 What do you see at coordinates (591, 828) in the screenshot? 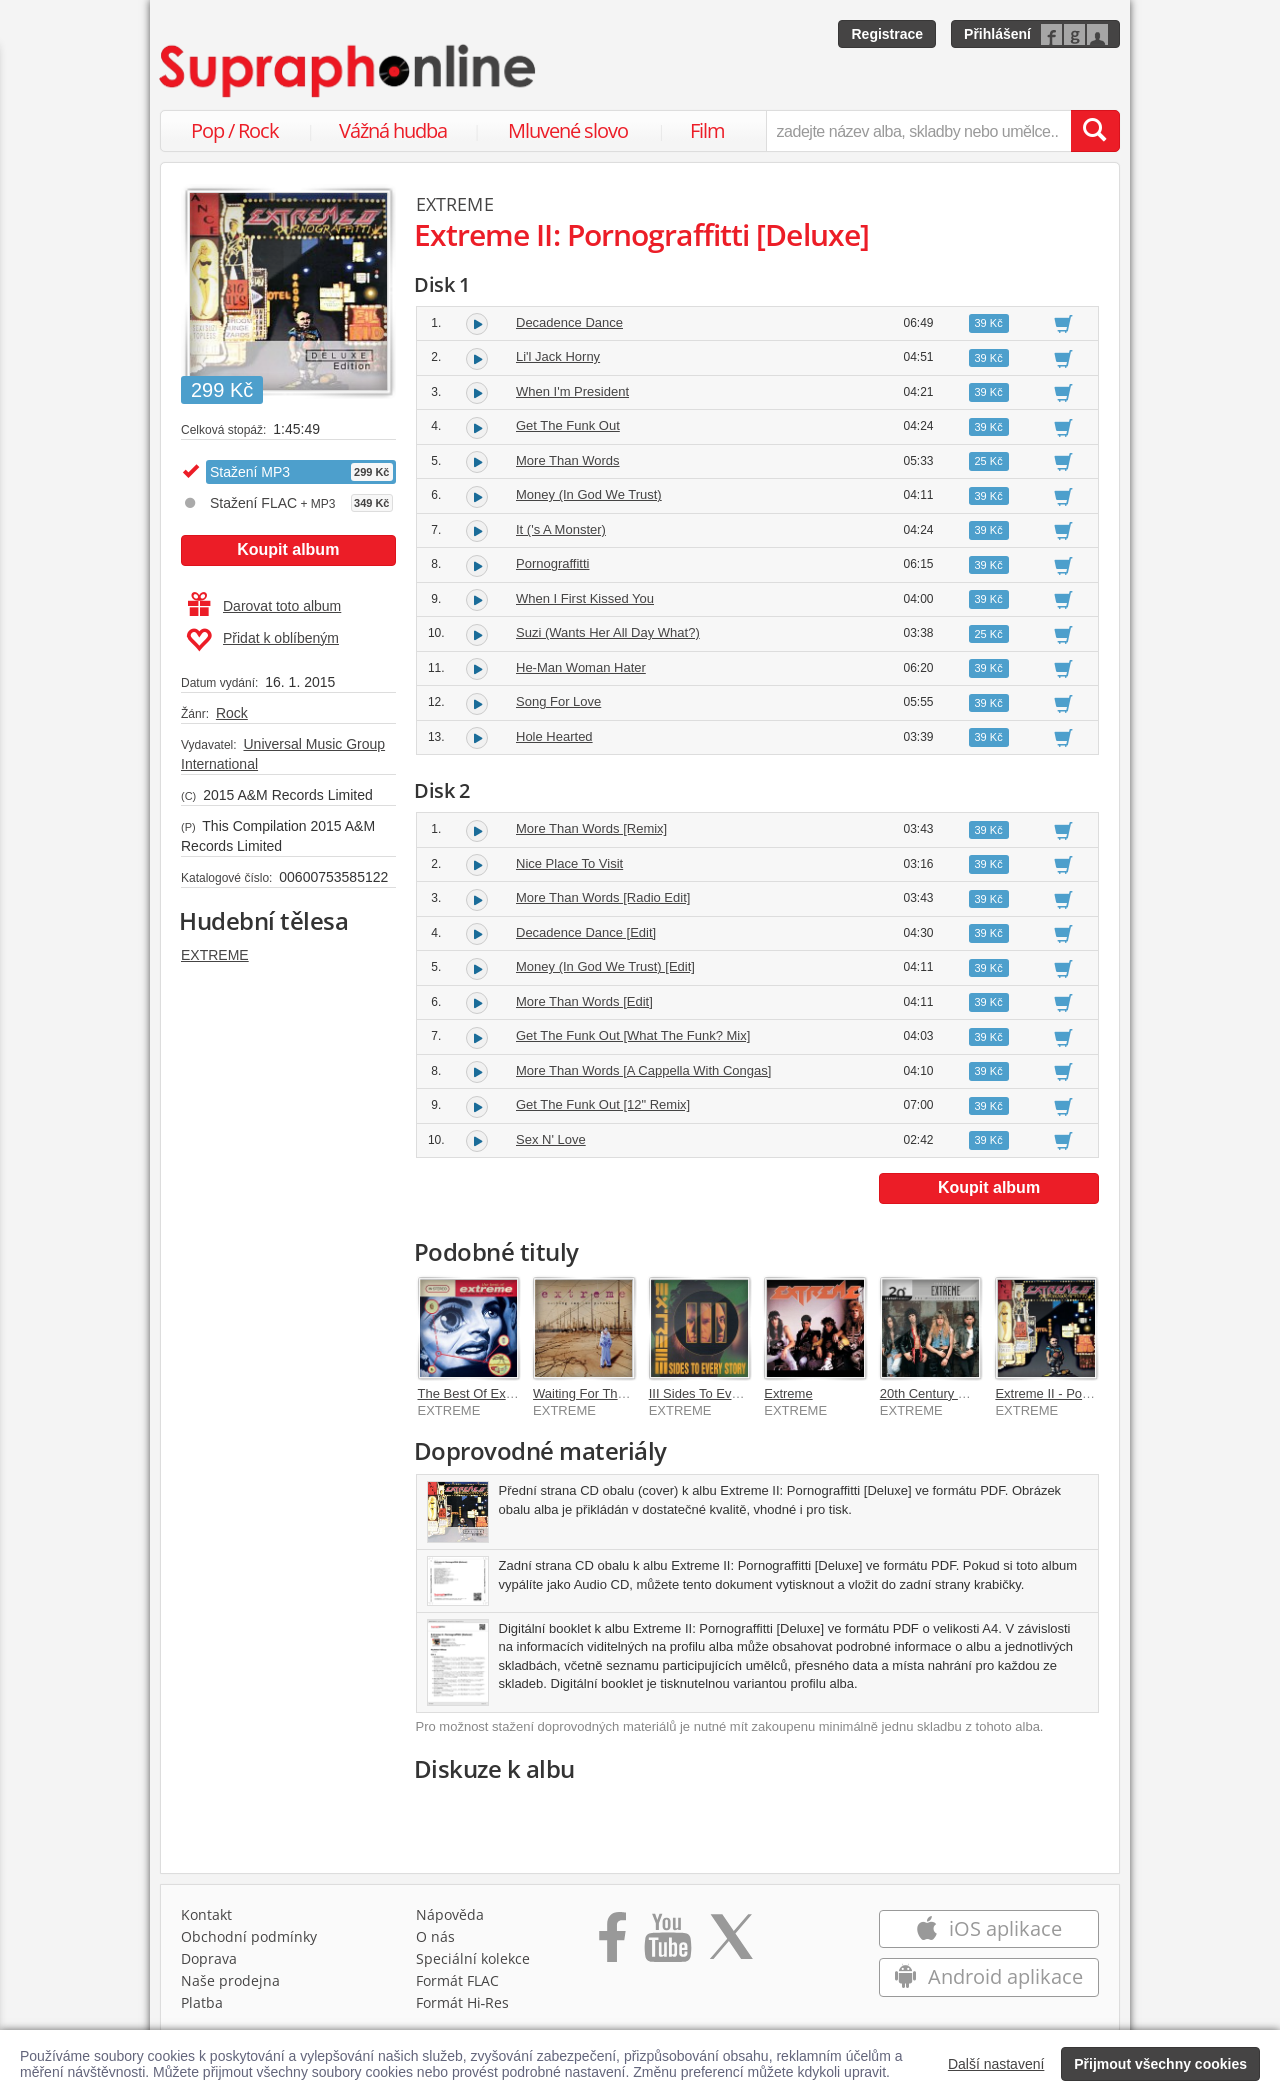
I see `More Than Words [Remix]` at bounding box center [591, 828].